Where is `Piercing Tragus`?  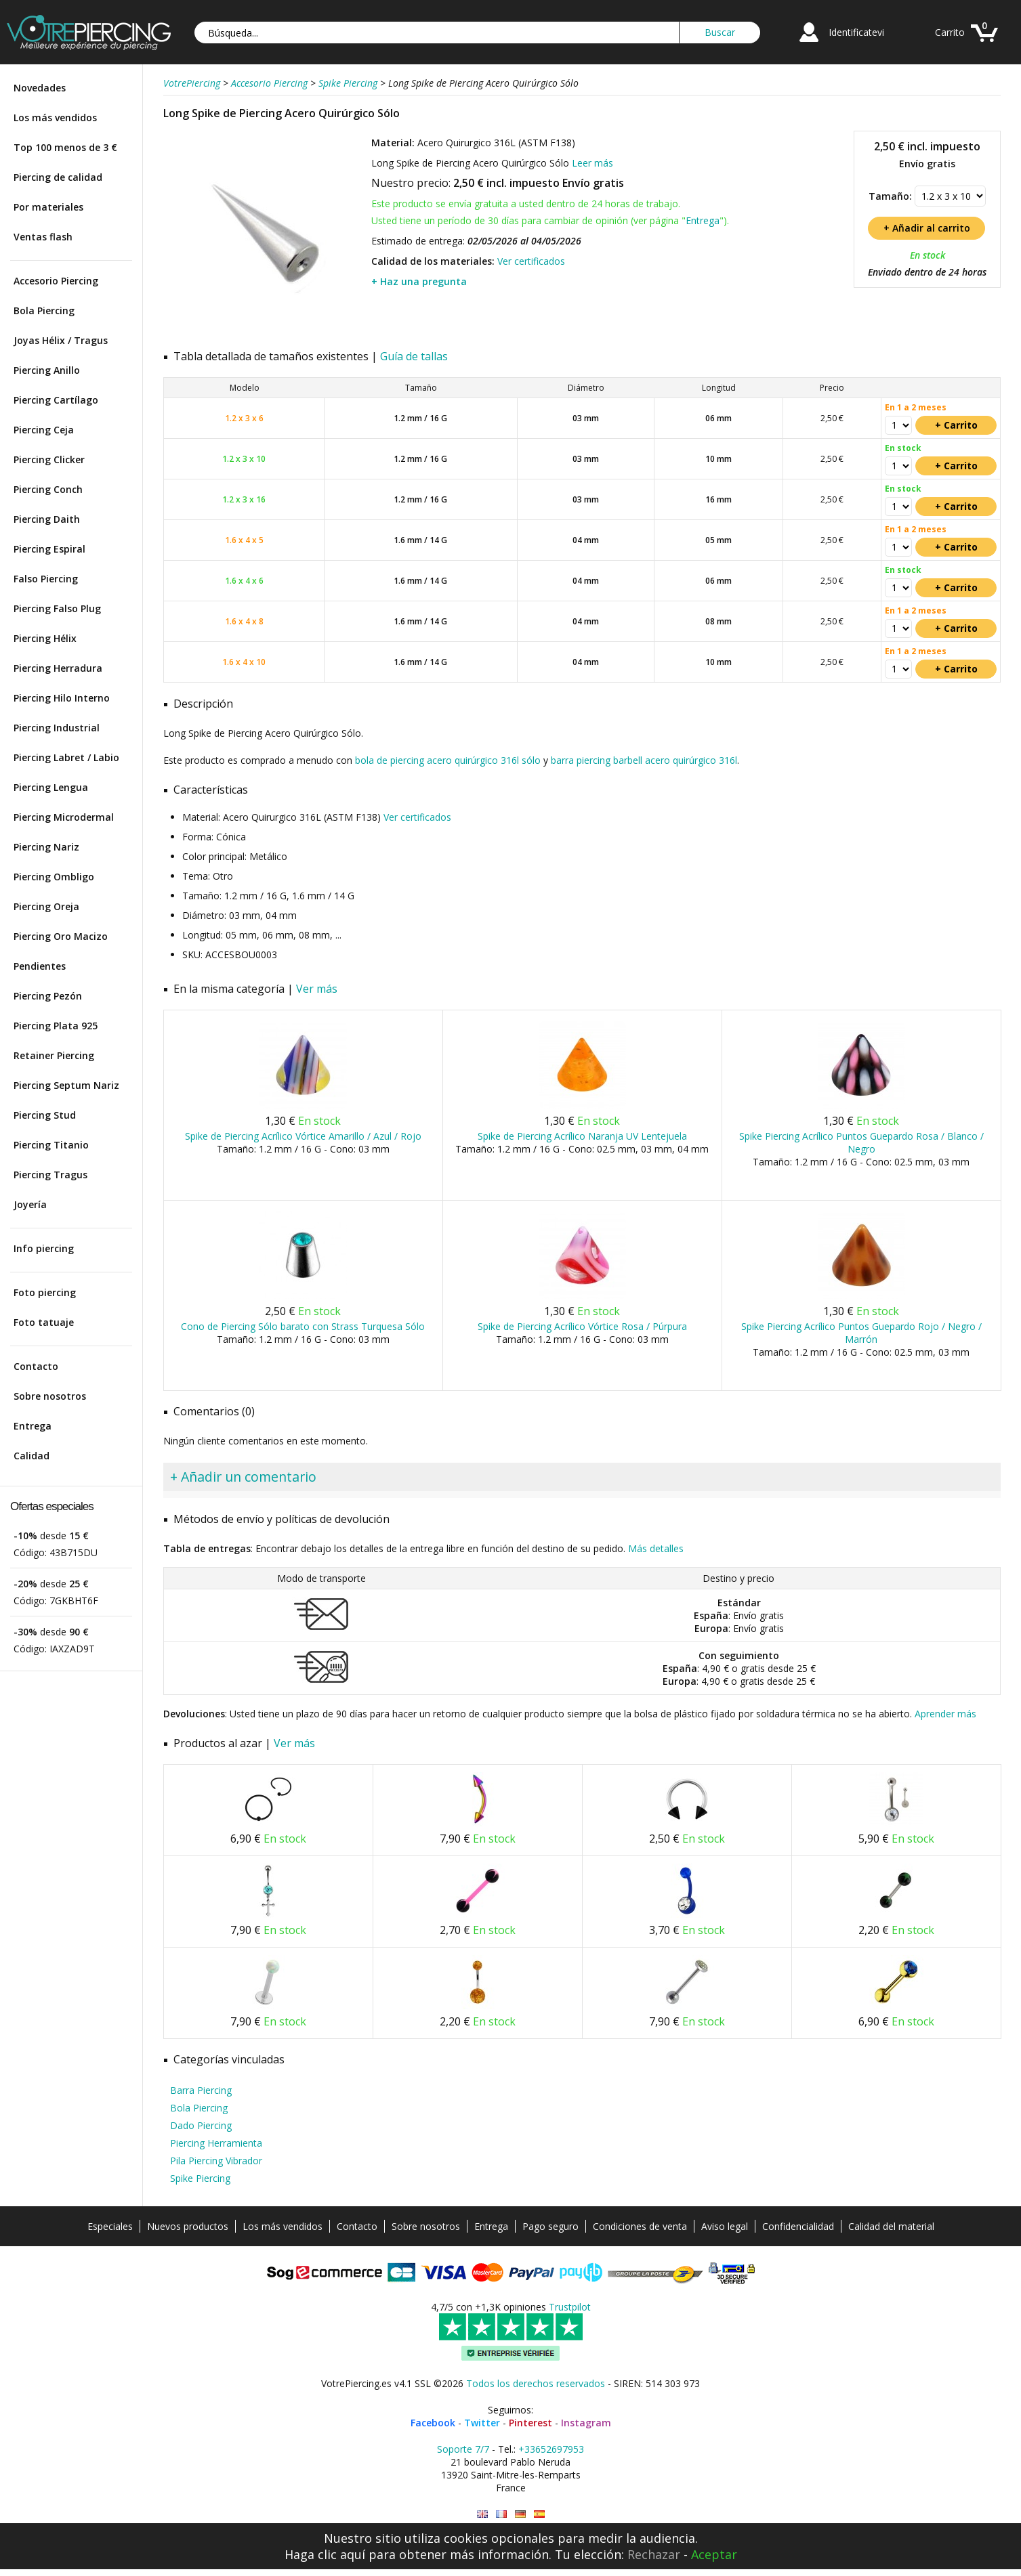
Piercing Tragus is located at coordinates (50, 1174).